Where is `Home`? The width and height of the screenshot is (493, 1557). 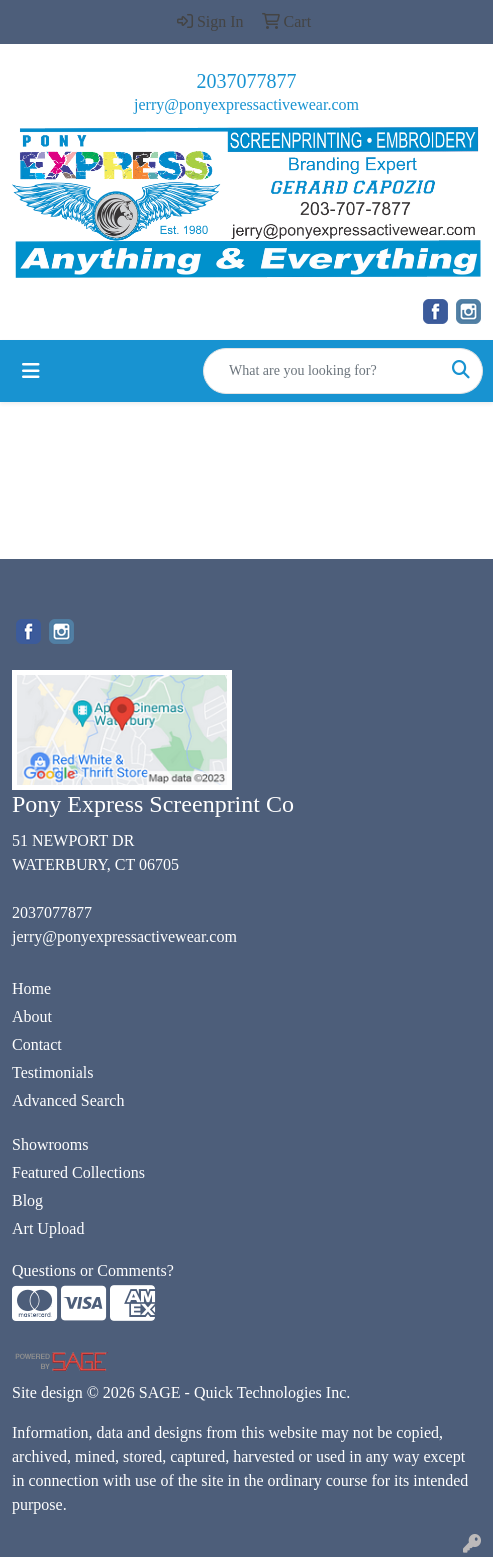
Home is located at coordinates (31, 988).